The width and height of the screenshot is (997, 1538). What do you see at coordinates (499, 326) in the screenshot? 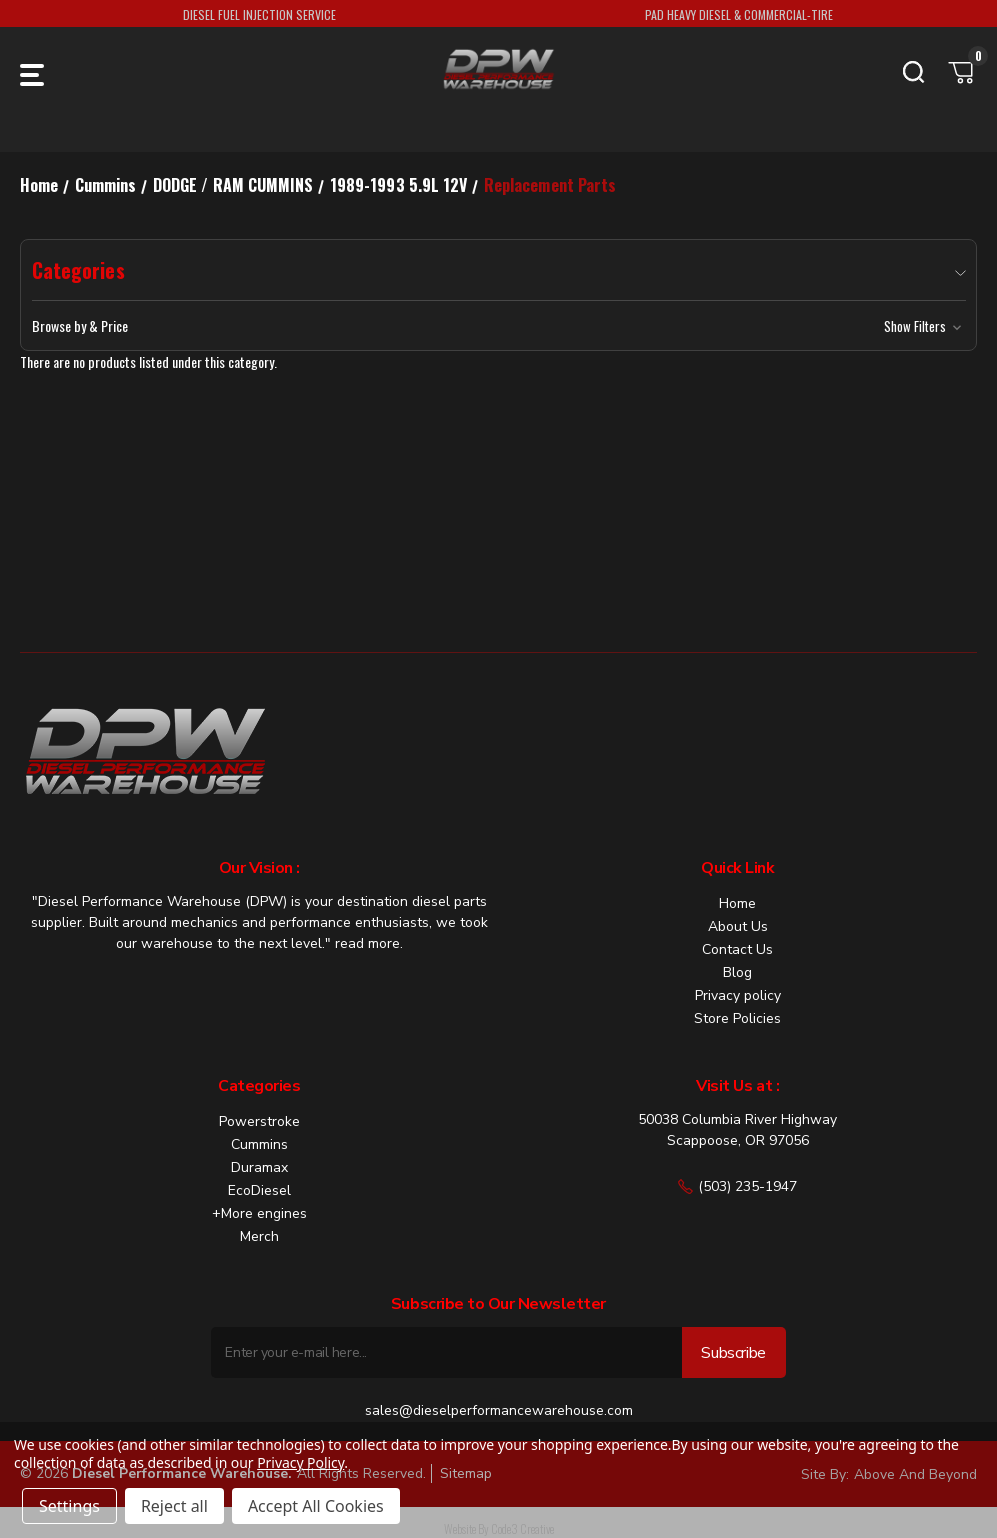
I see `[button]` at bounding box center [499, 326].